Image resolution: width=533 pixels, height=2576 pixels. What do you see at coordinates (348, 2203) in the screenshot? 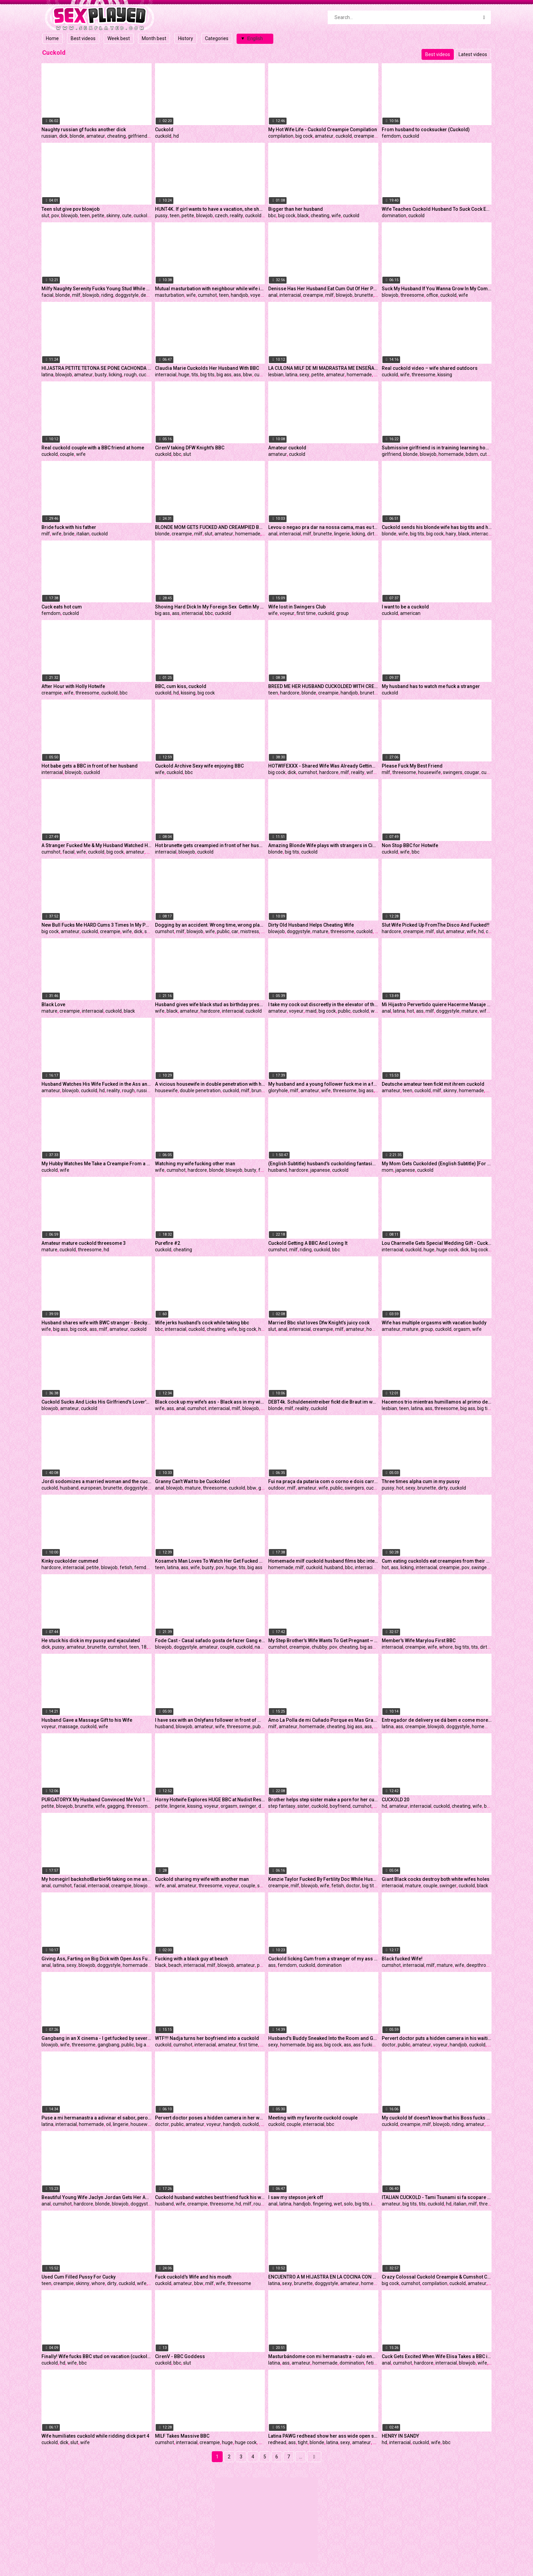
I see `solo` at bounding box center [348, 2203].